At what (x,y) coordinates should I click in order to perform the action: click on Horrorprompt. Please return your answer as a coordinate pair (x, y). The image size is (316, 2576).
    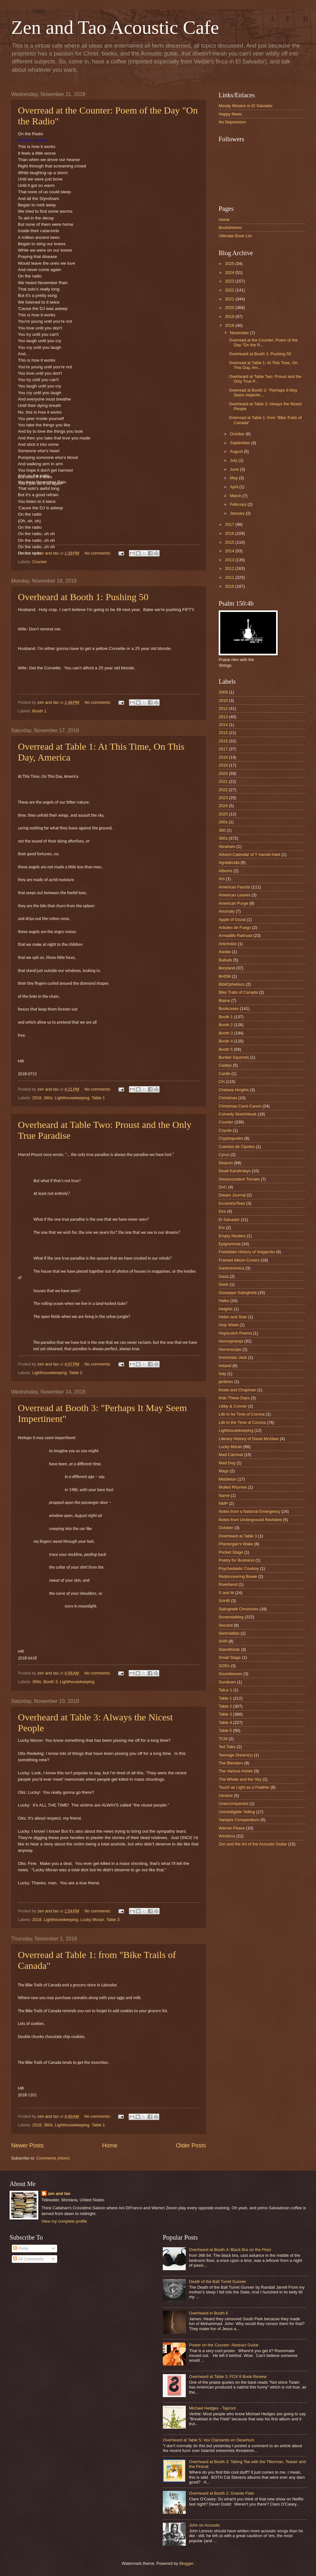
    Looking at the image, I should click on (231, 1341).